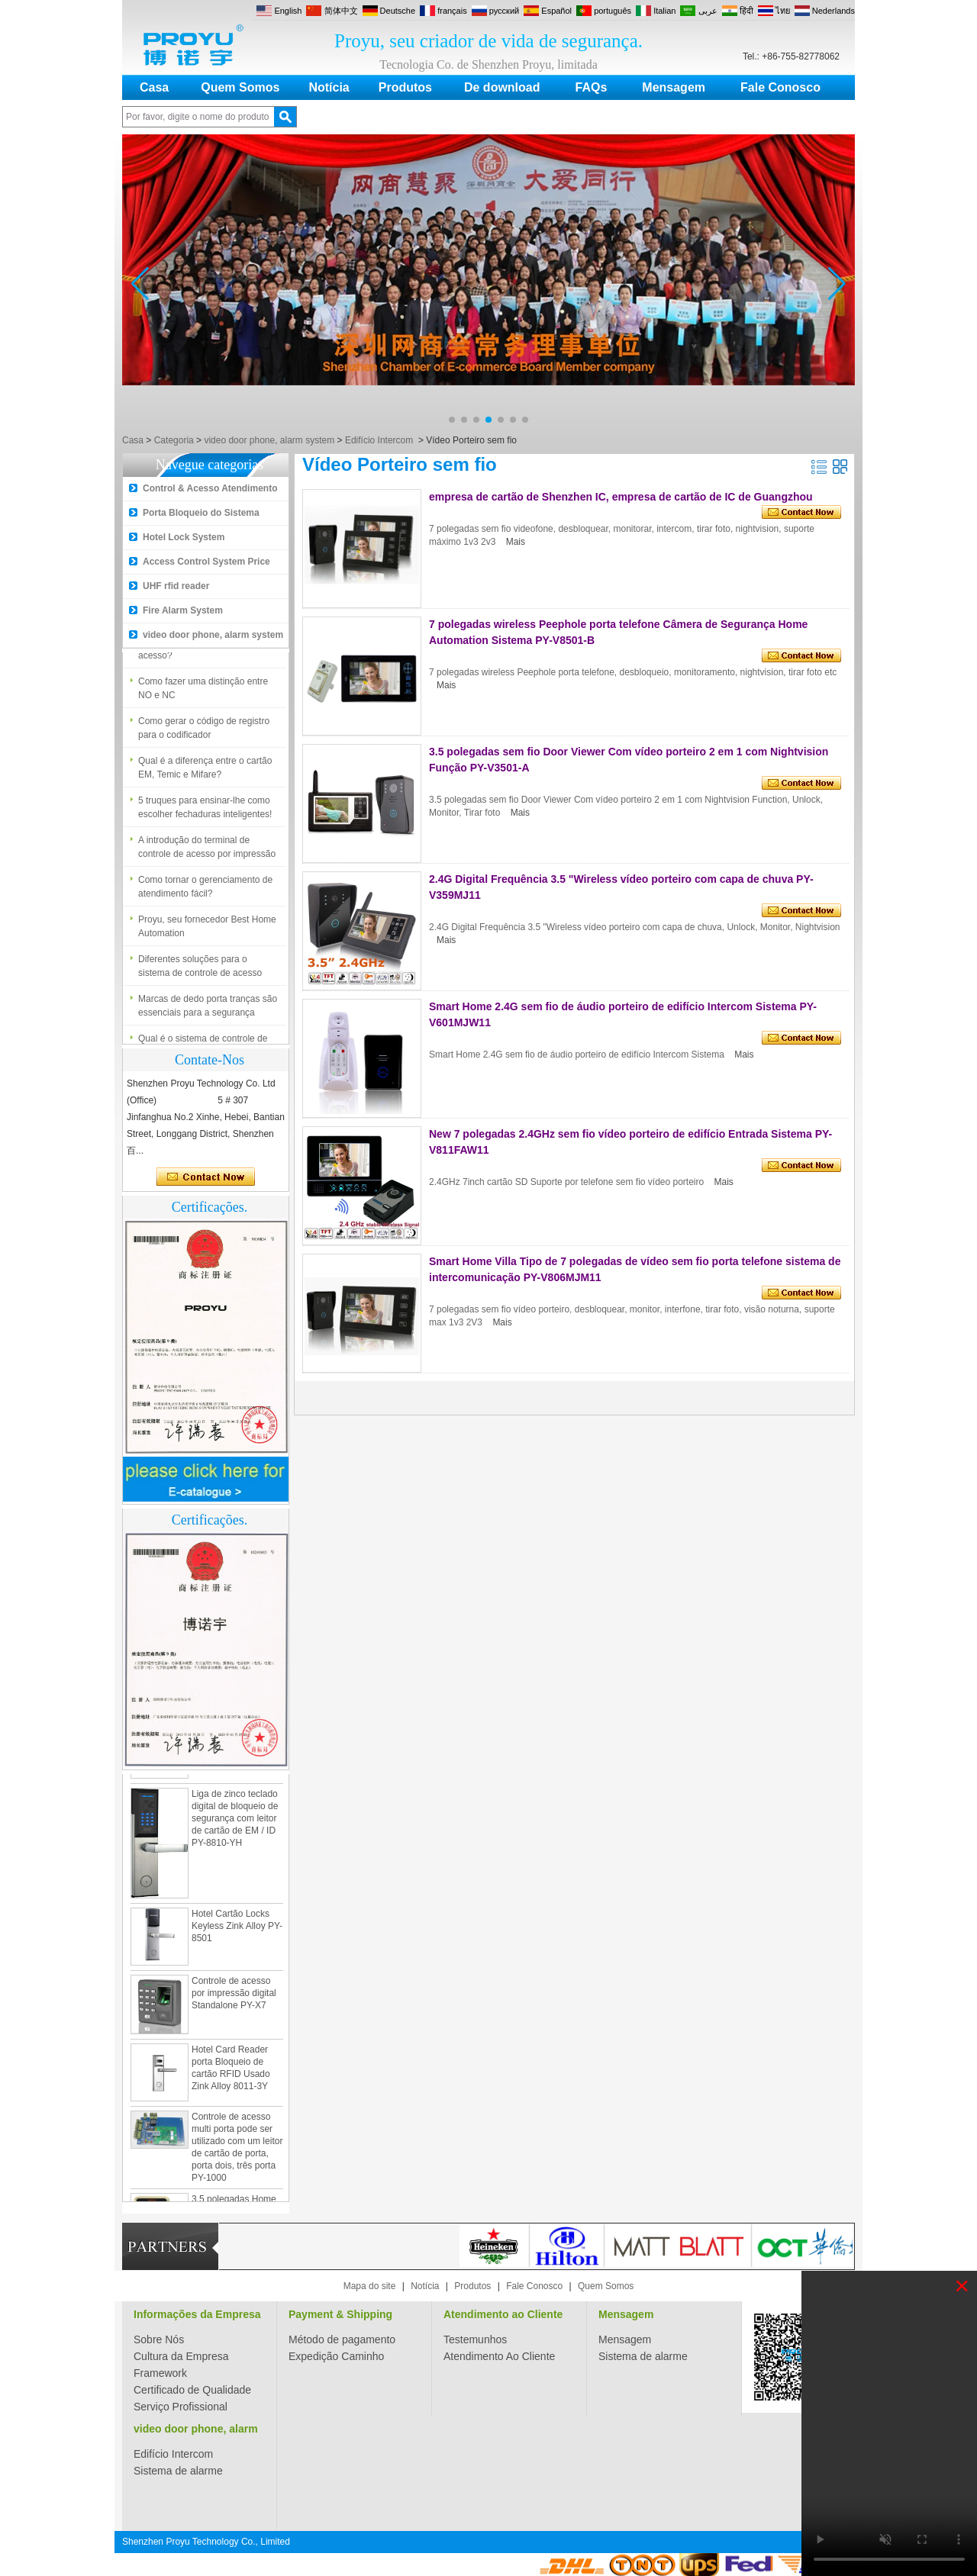  I want to click on Produtos, so click(405, 87).